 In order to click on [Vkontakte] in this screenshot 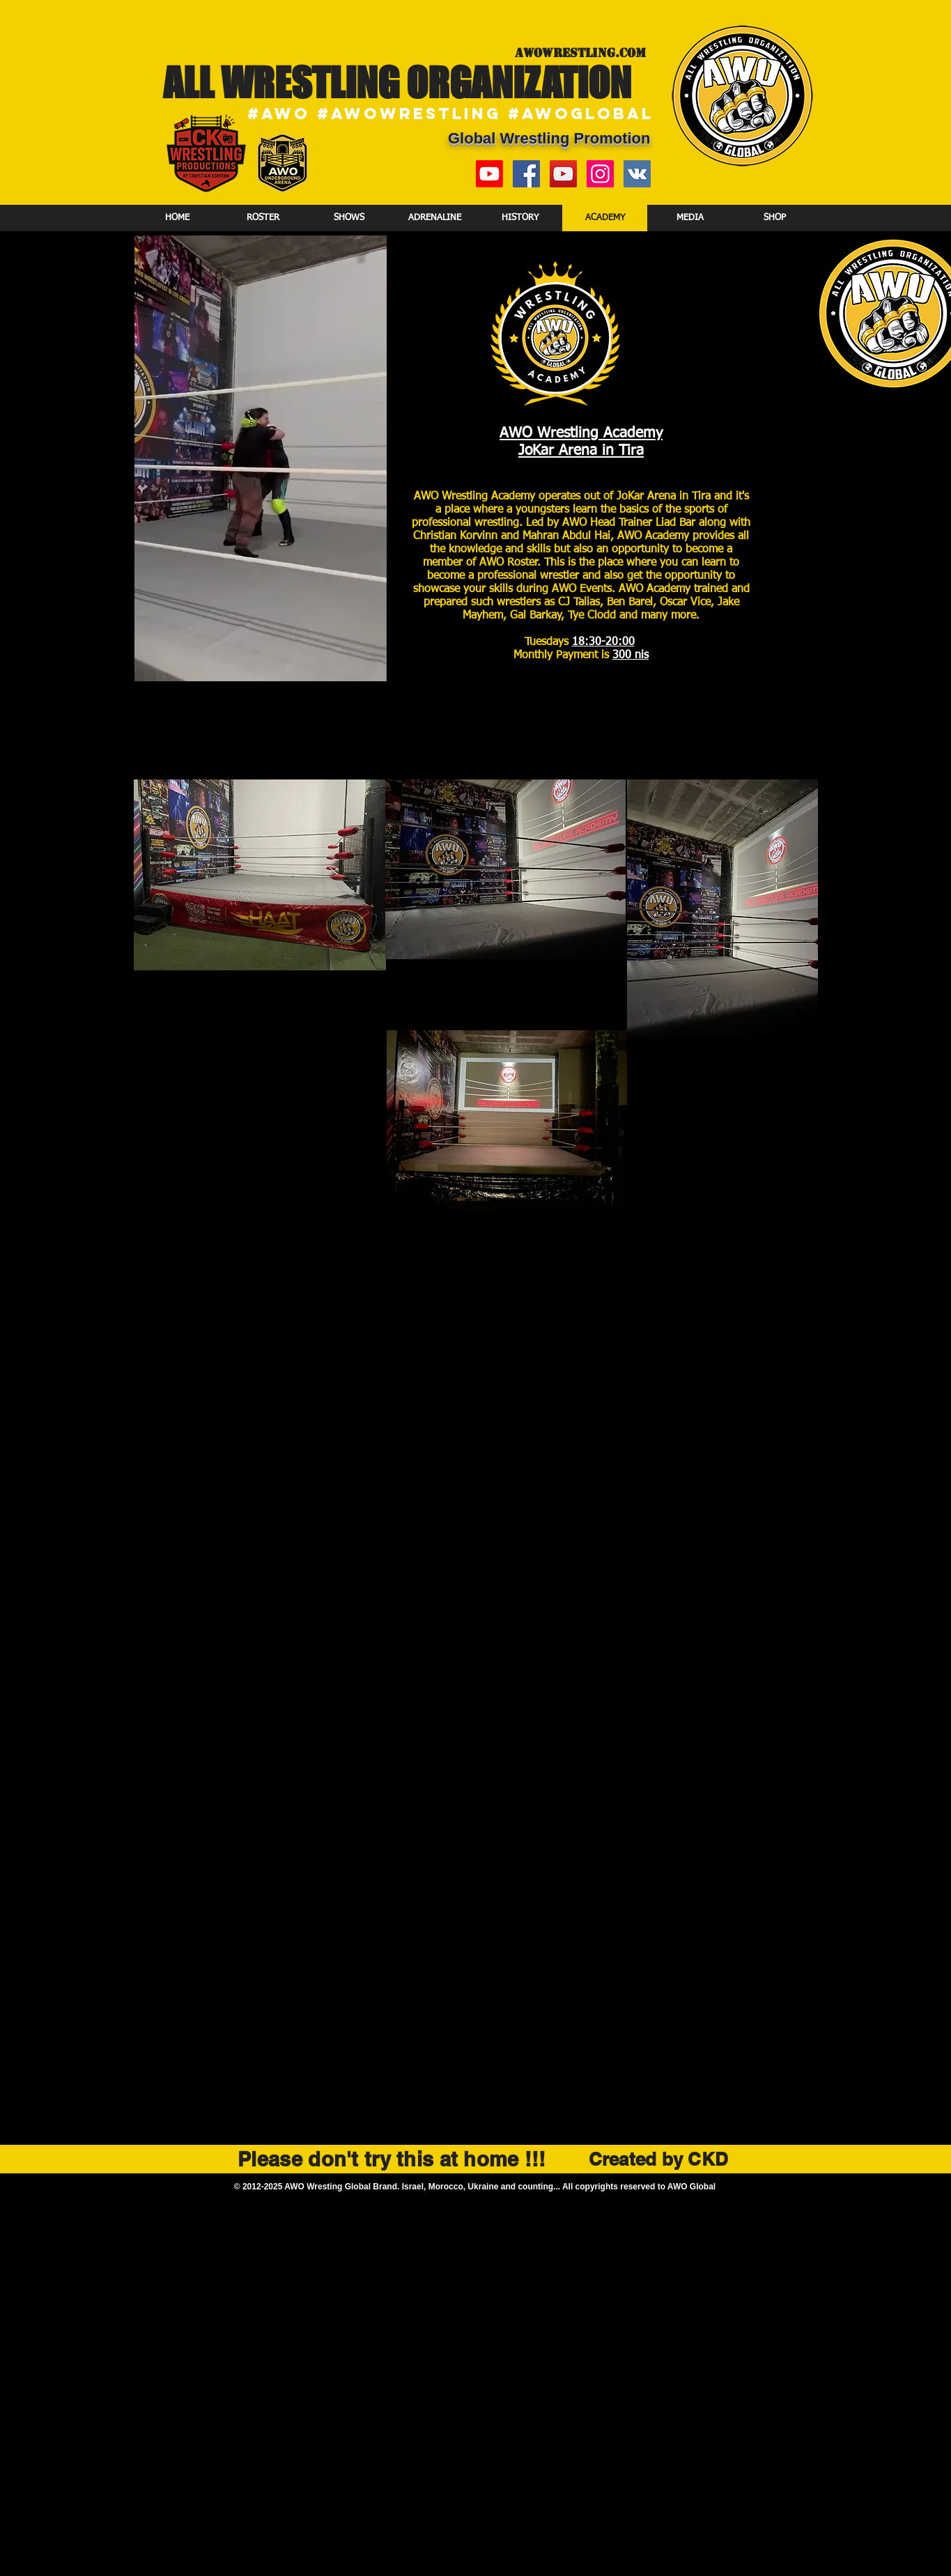, I will do `click(637, 173)`.